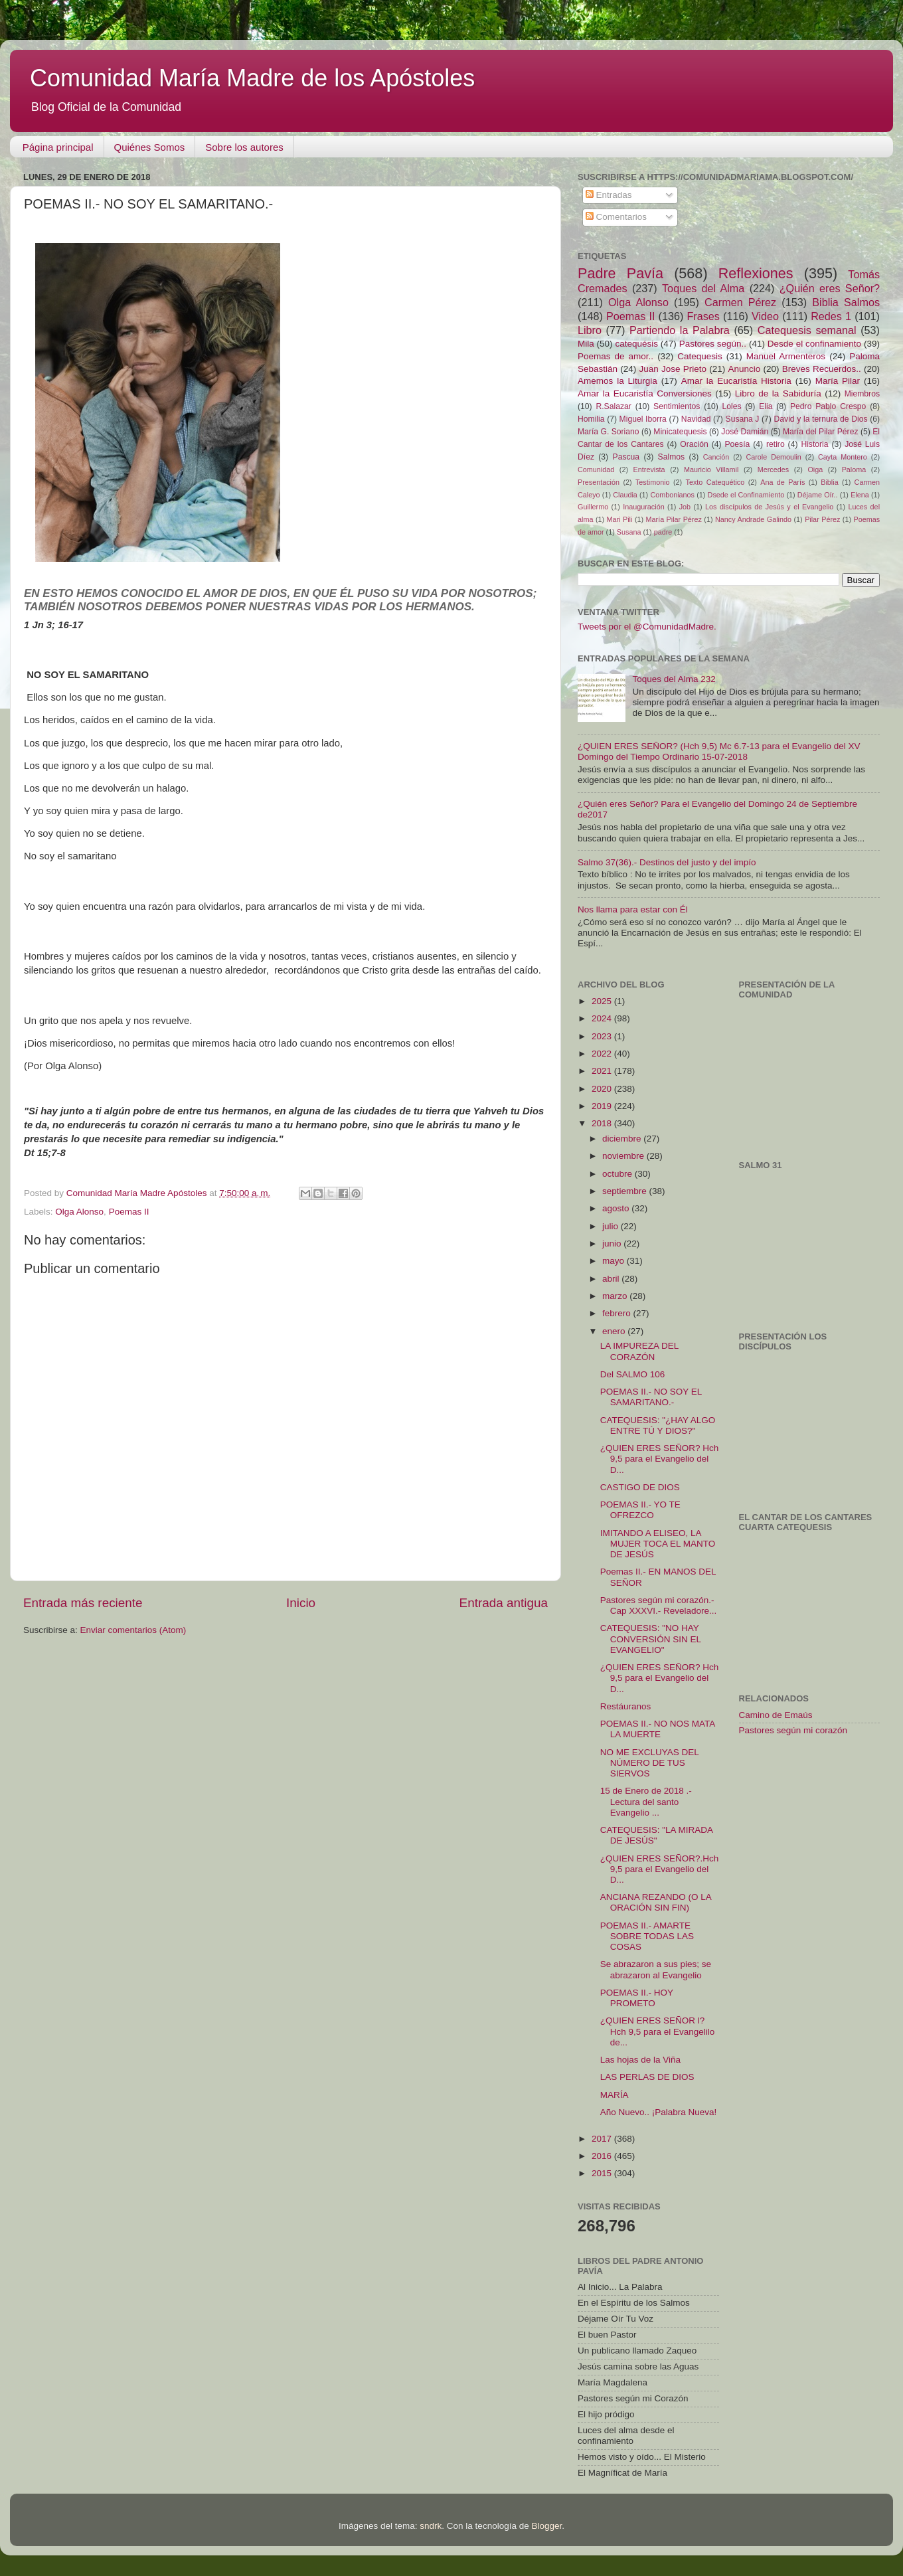 This screenshot has height=2576, width=903. I want to click on 2015, so click(603, 2173).